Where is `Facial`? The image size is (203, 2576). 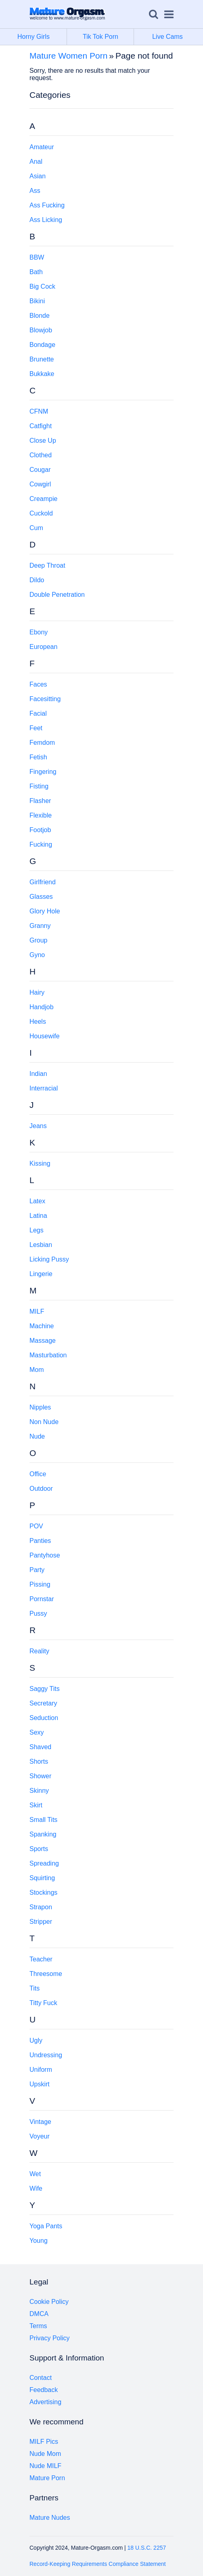 Facial is located at coordinates (38, 713).